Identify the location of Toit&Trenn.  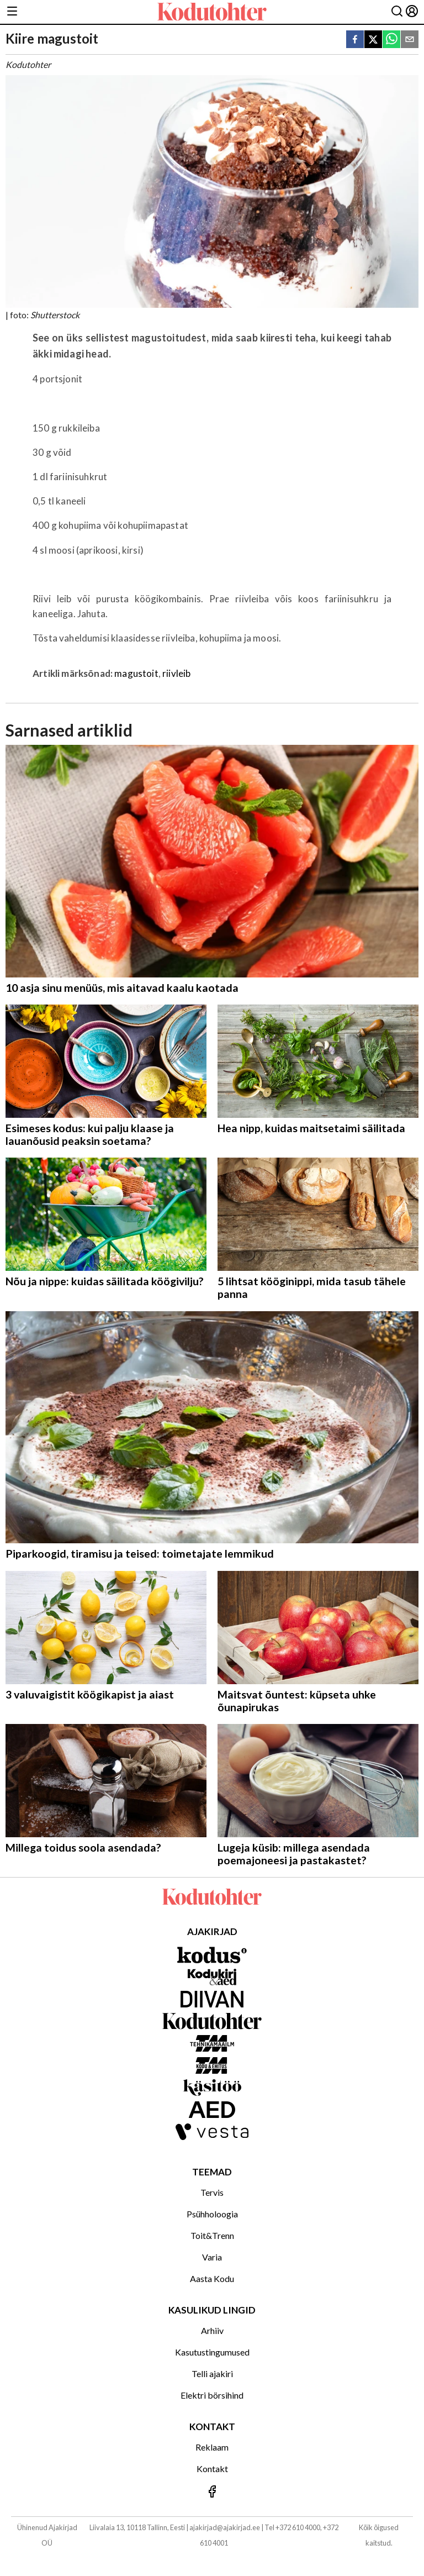
(212, 2235).